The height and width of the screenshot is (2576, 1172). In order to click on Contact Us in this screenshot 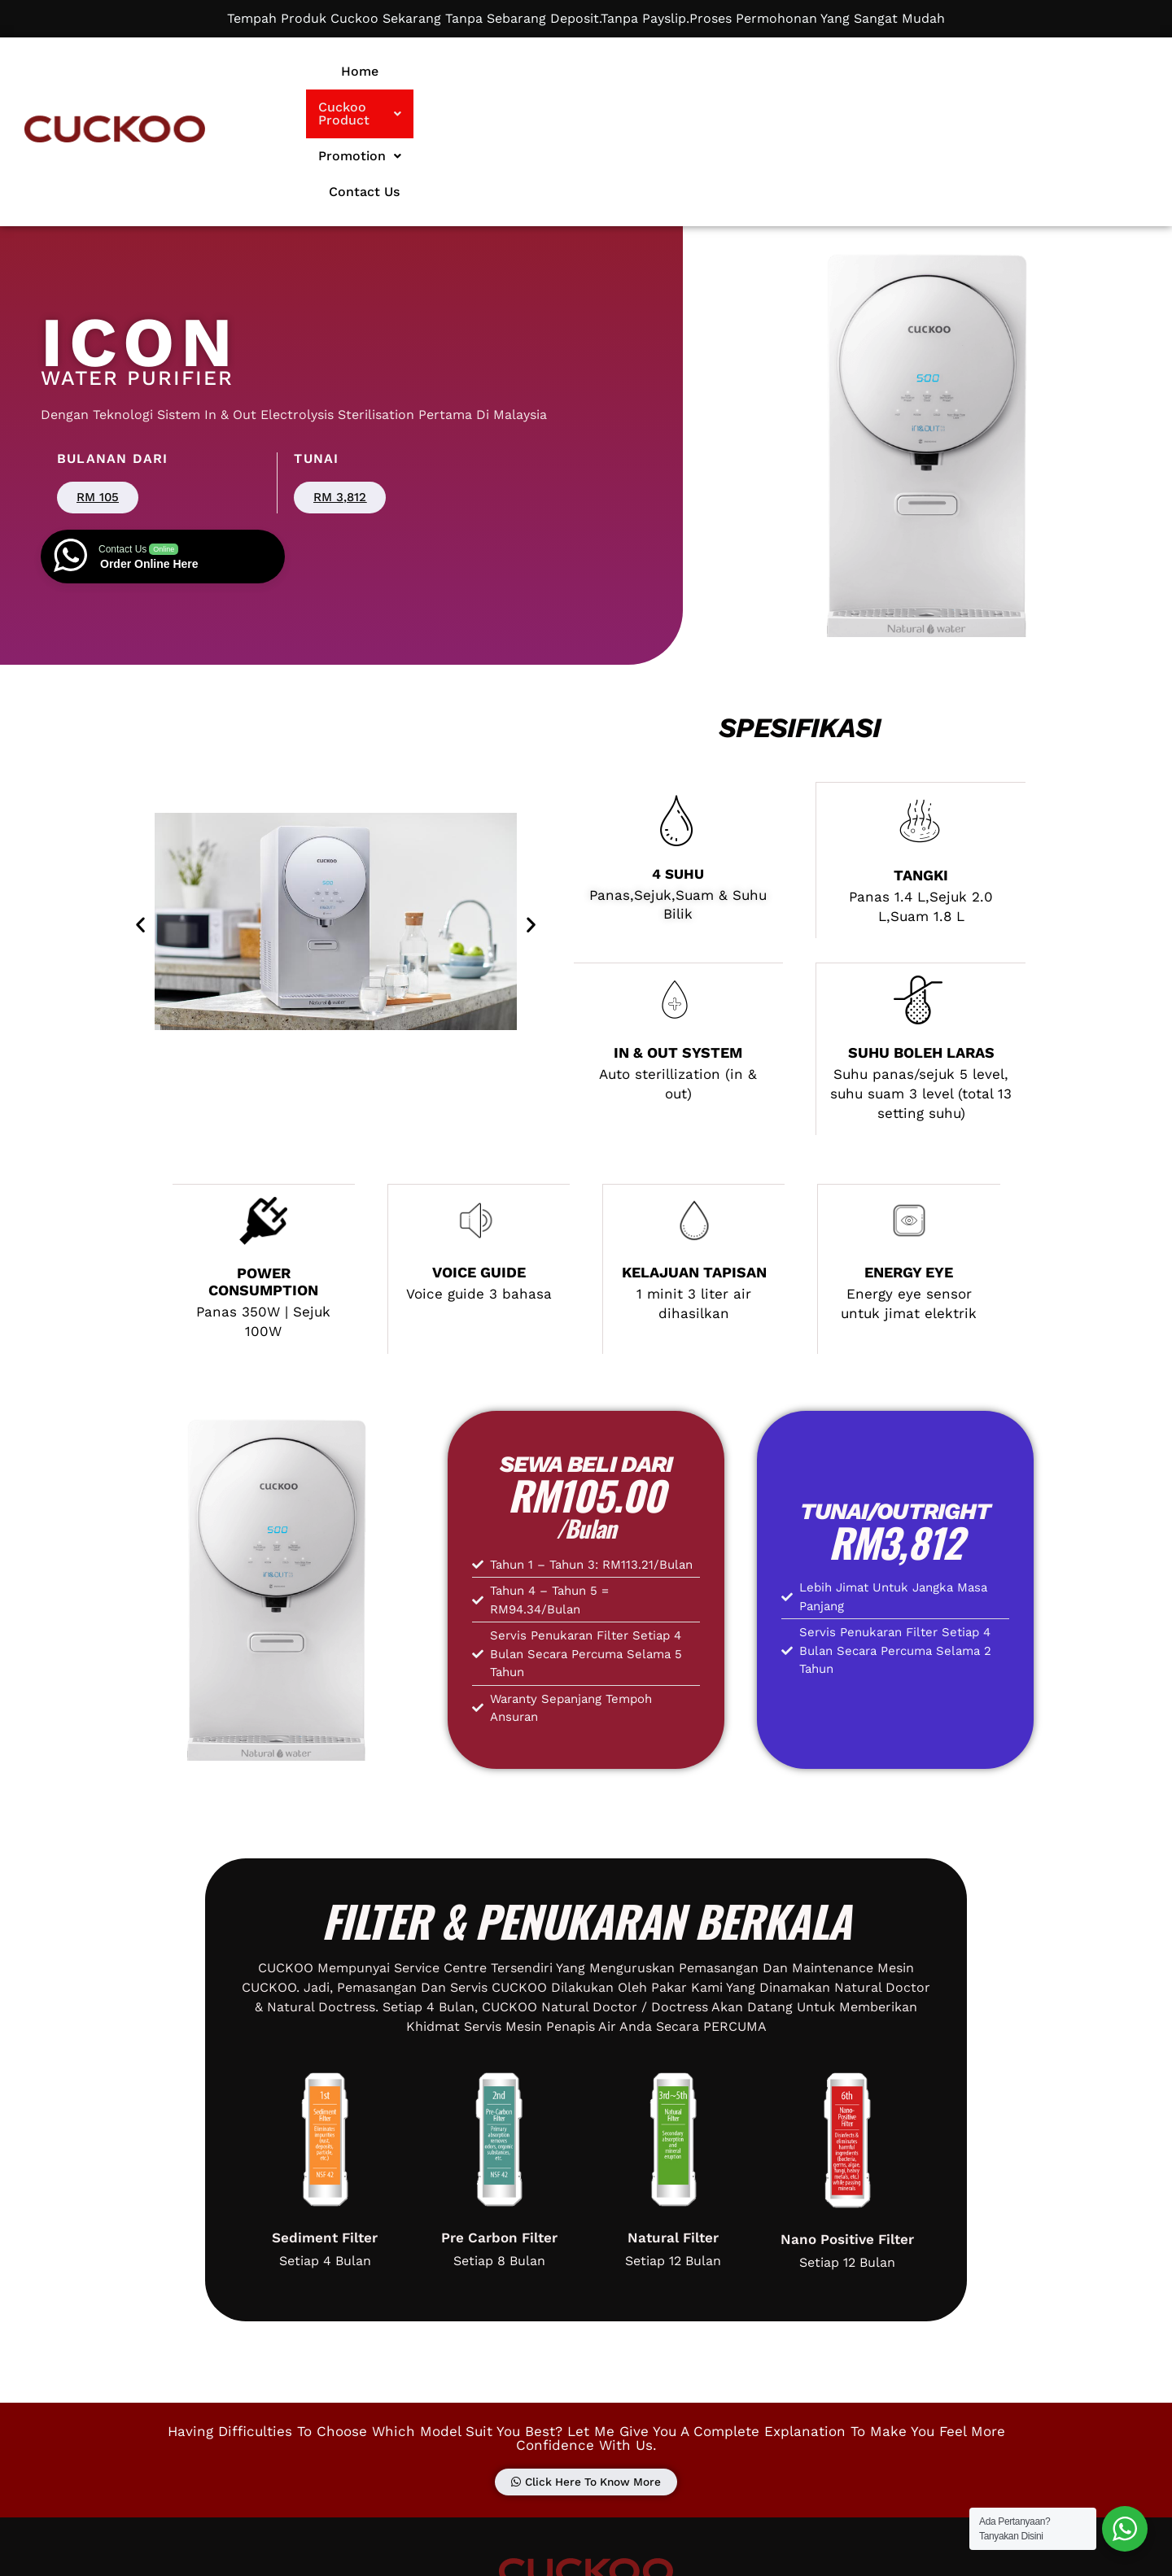, I will do `click(896, 71)`.